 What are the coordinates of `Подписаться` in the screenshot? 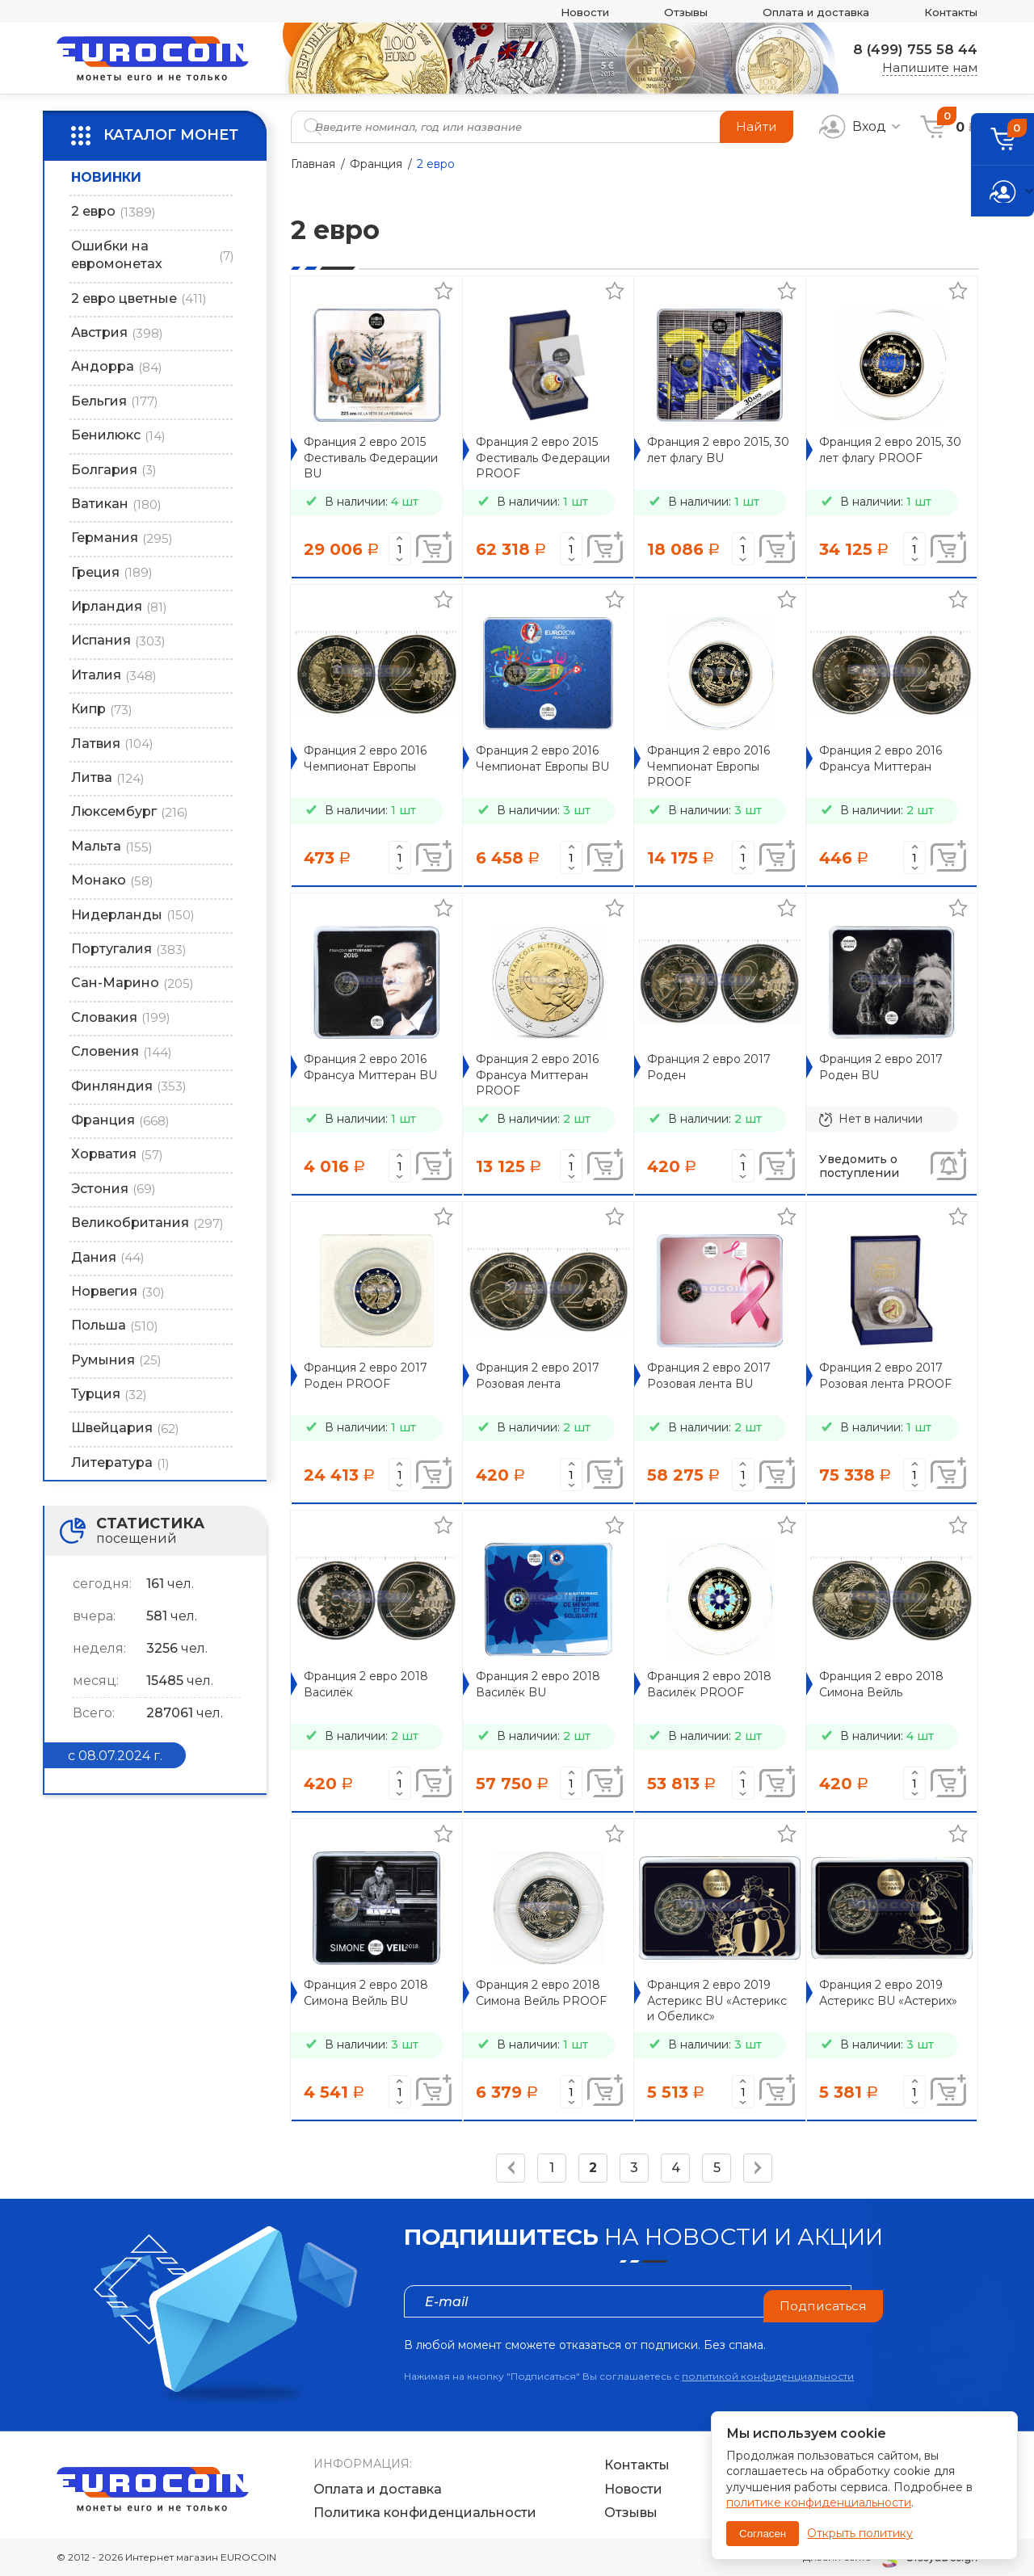 It's located at (821, 2301).